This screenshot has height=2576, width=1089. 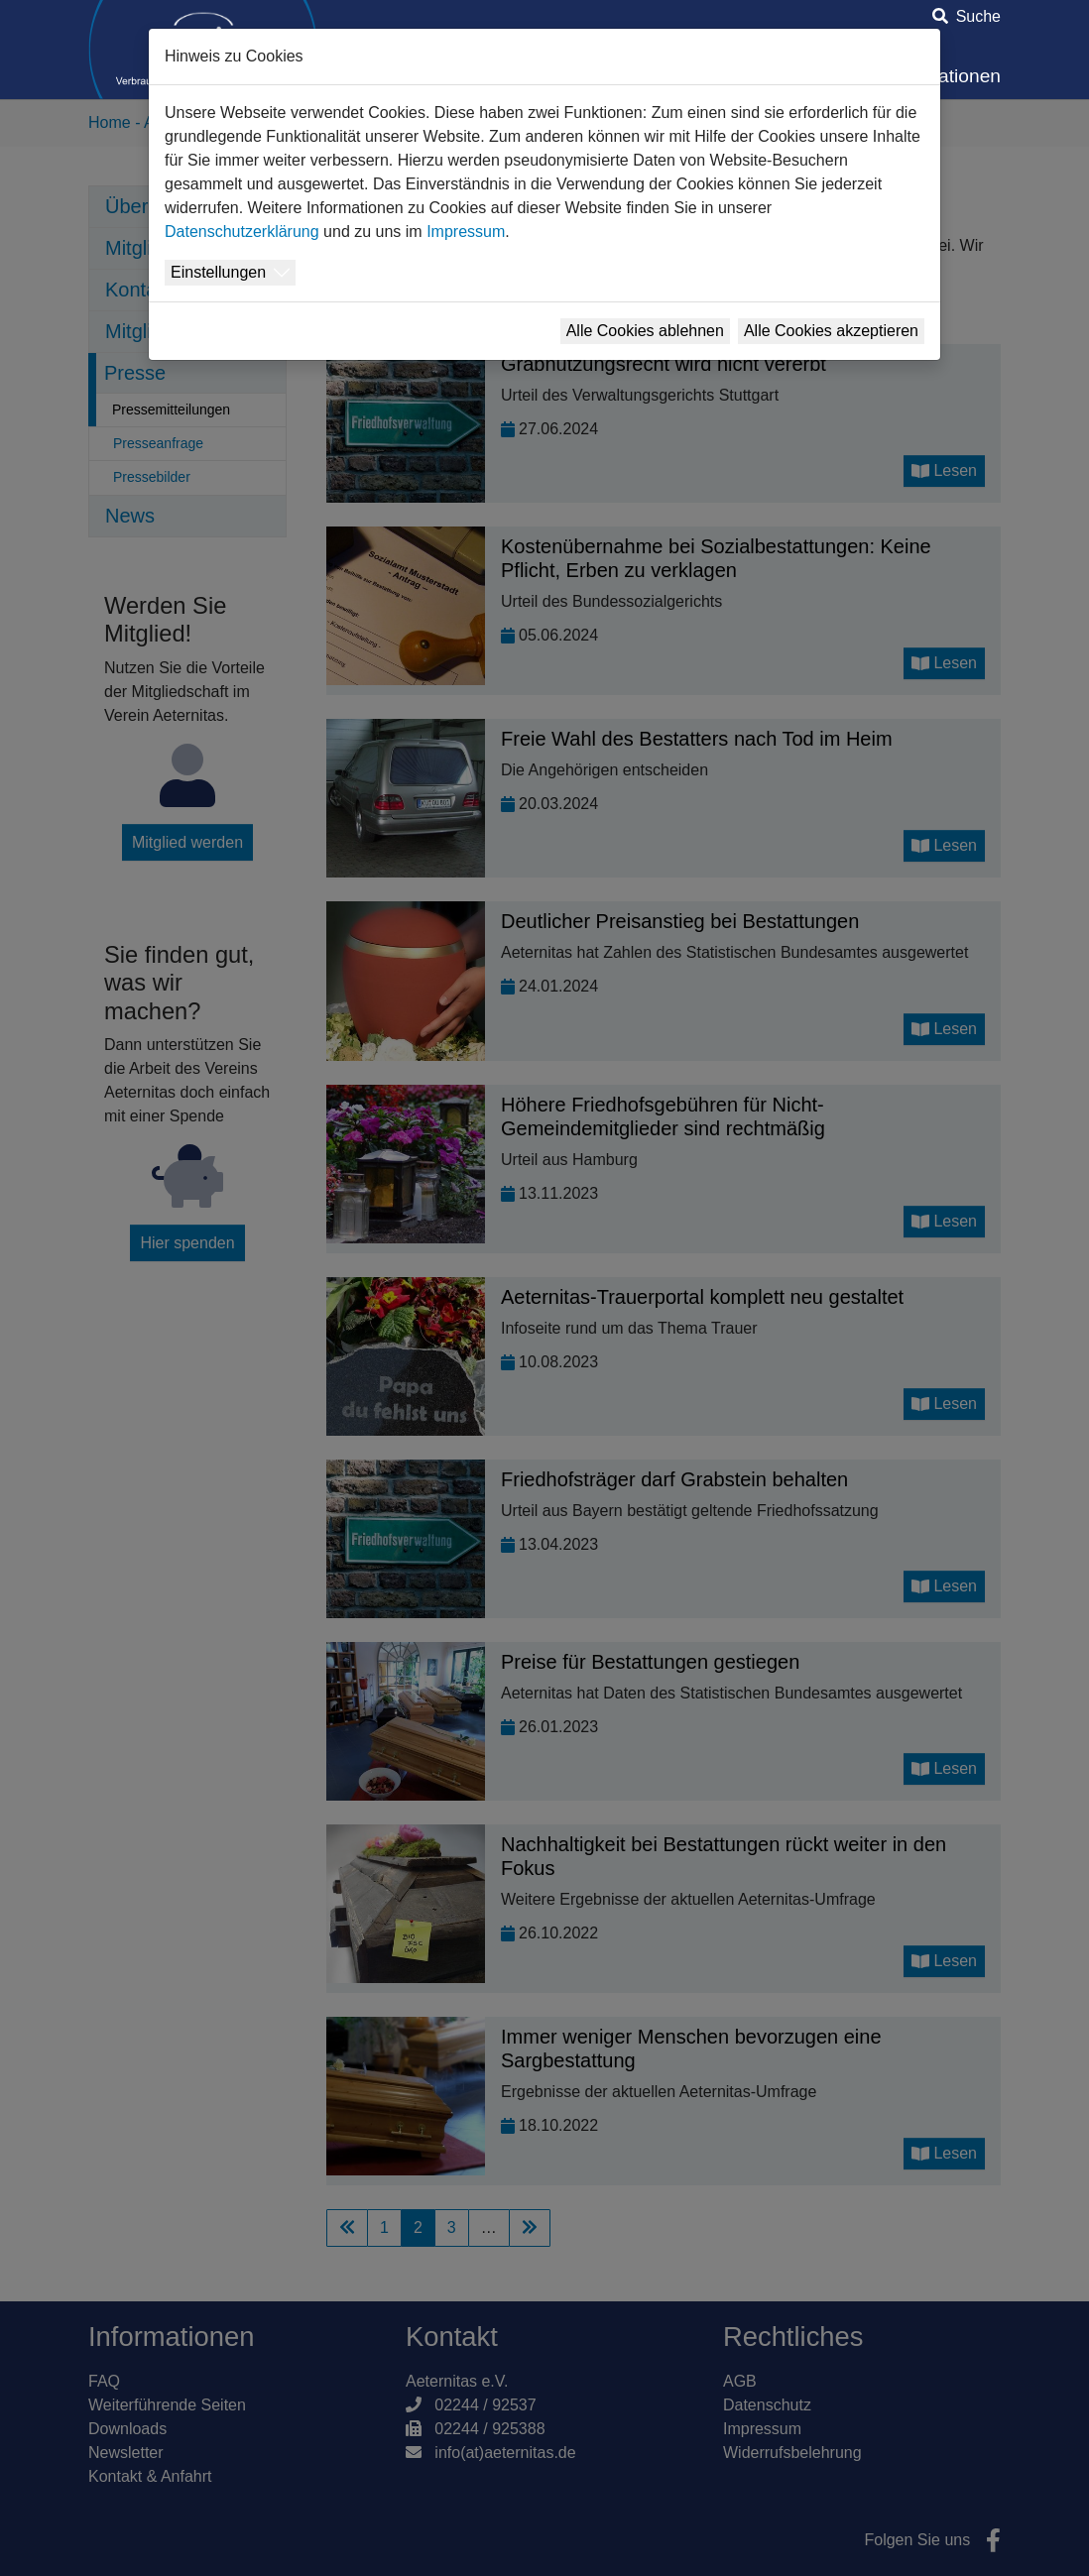 I want to click on Alle Cookies ablehnen, so click(x=645, y=330).